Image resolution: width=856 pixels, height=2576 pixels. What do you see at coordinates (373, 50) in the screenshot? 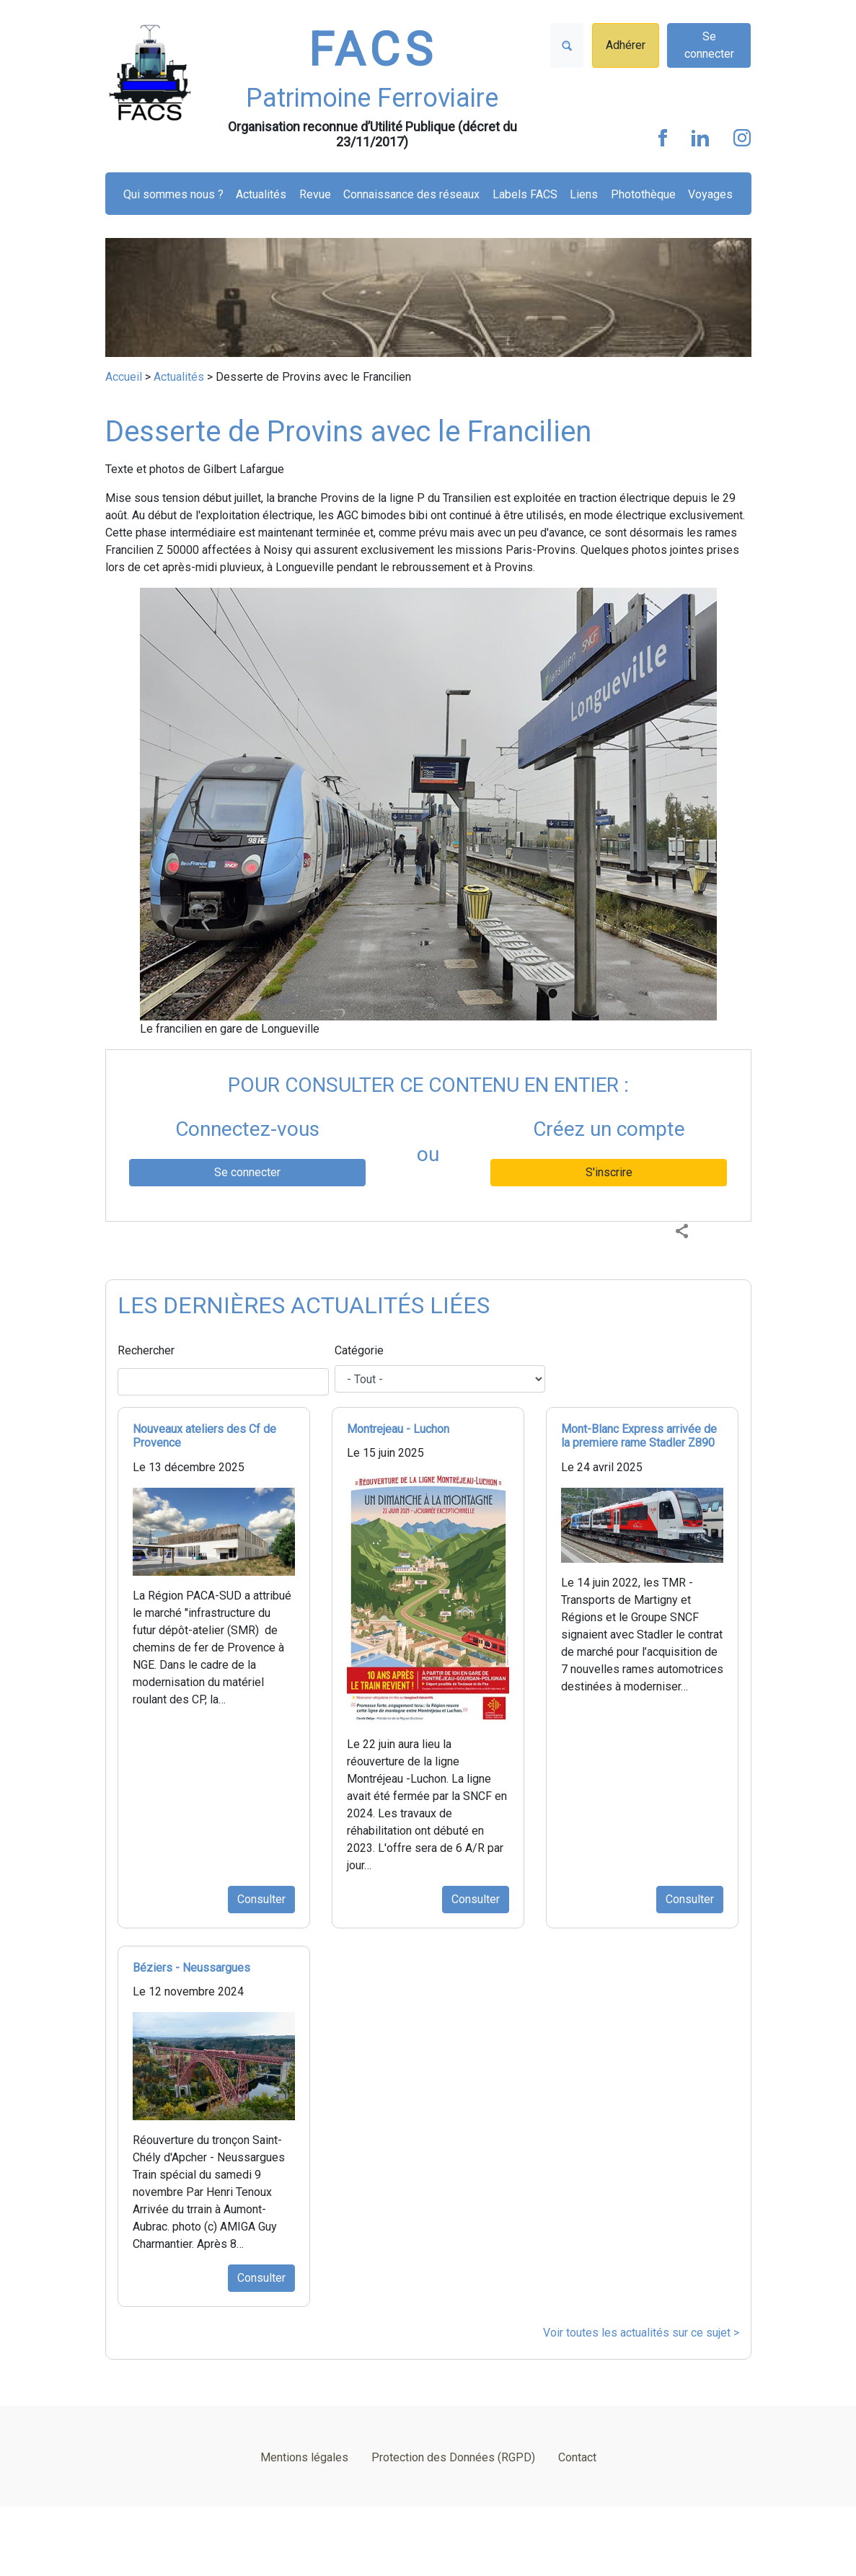
I see `FACS` at bounding box center [373, 50].